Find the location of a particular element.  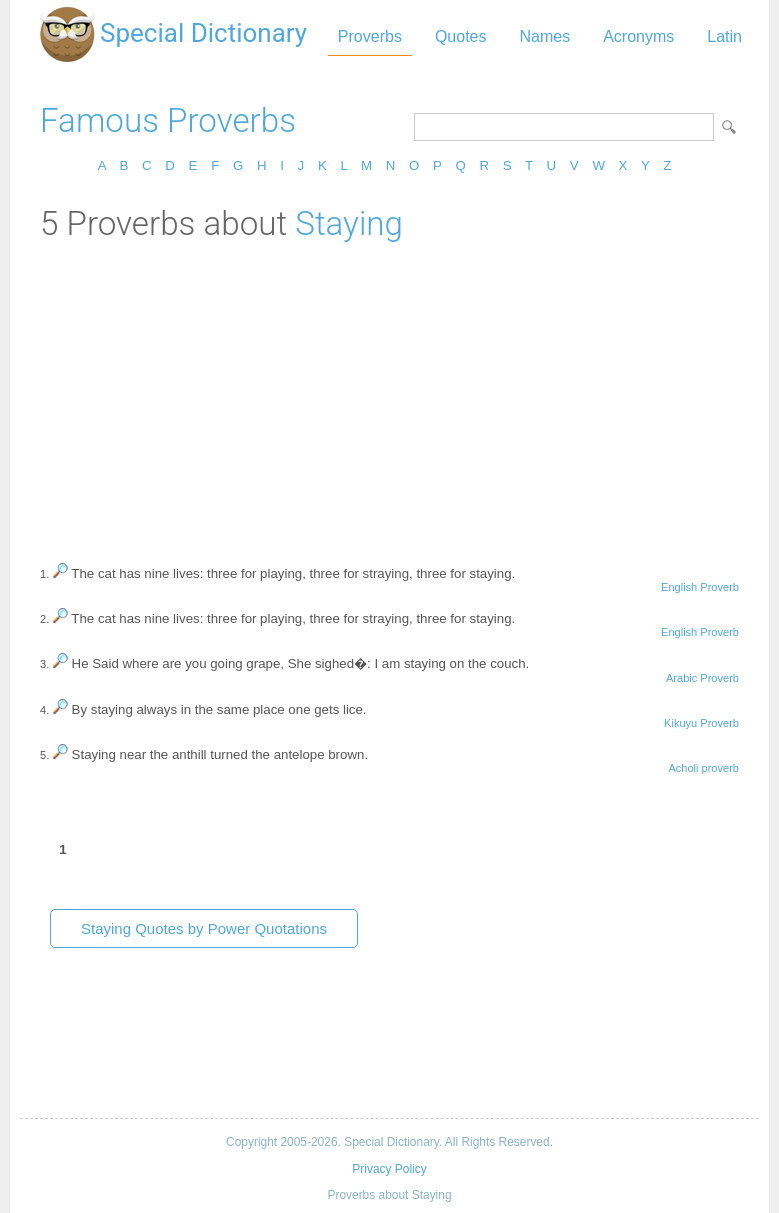

Staying is located at coordinates (349, 223).